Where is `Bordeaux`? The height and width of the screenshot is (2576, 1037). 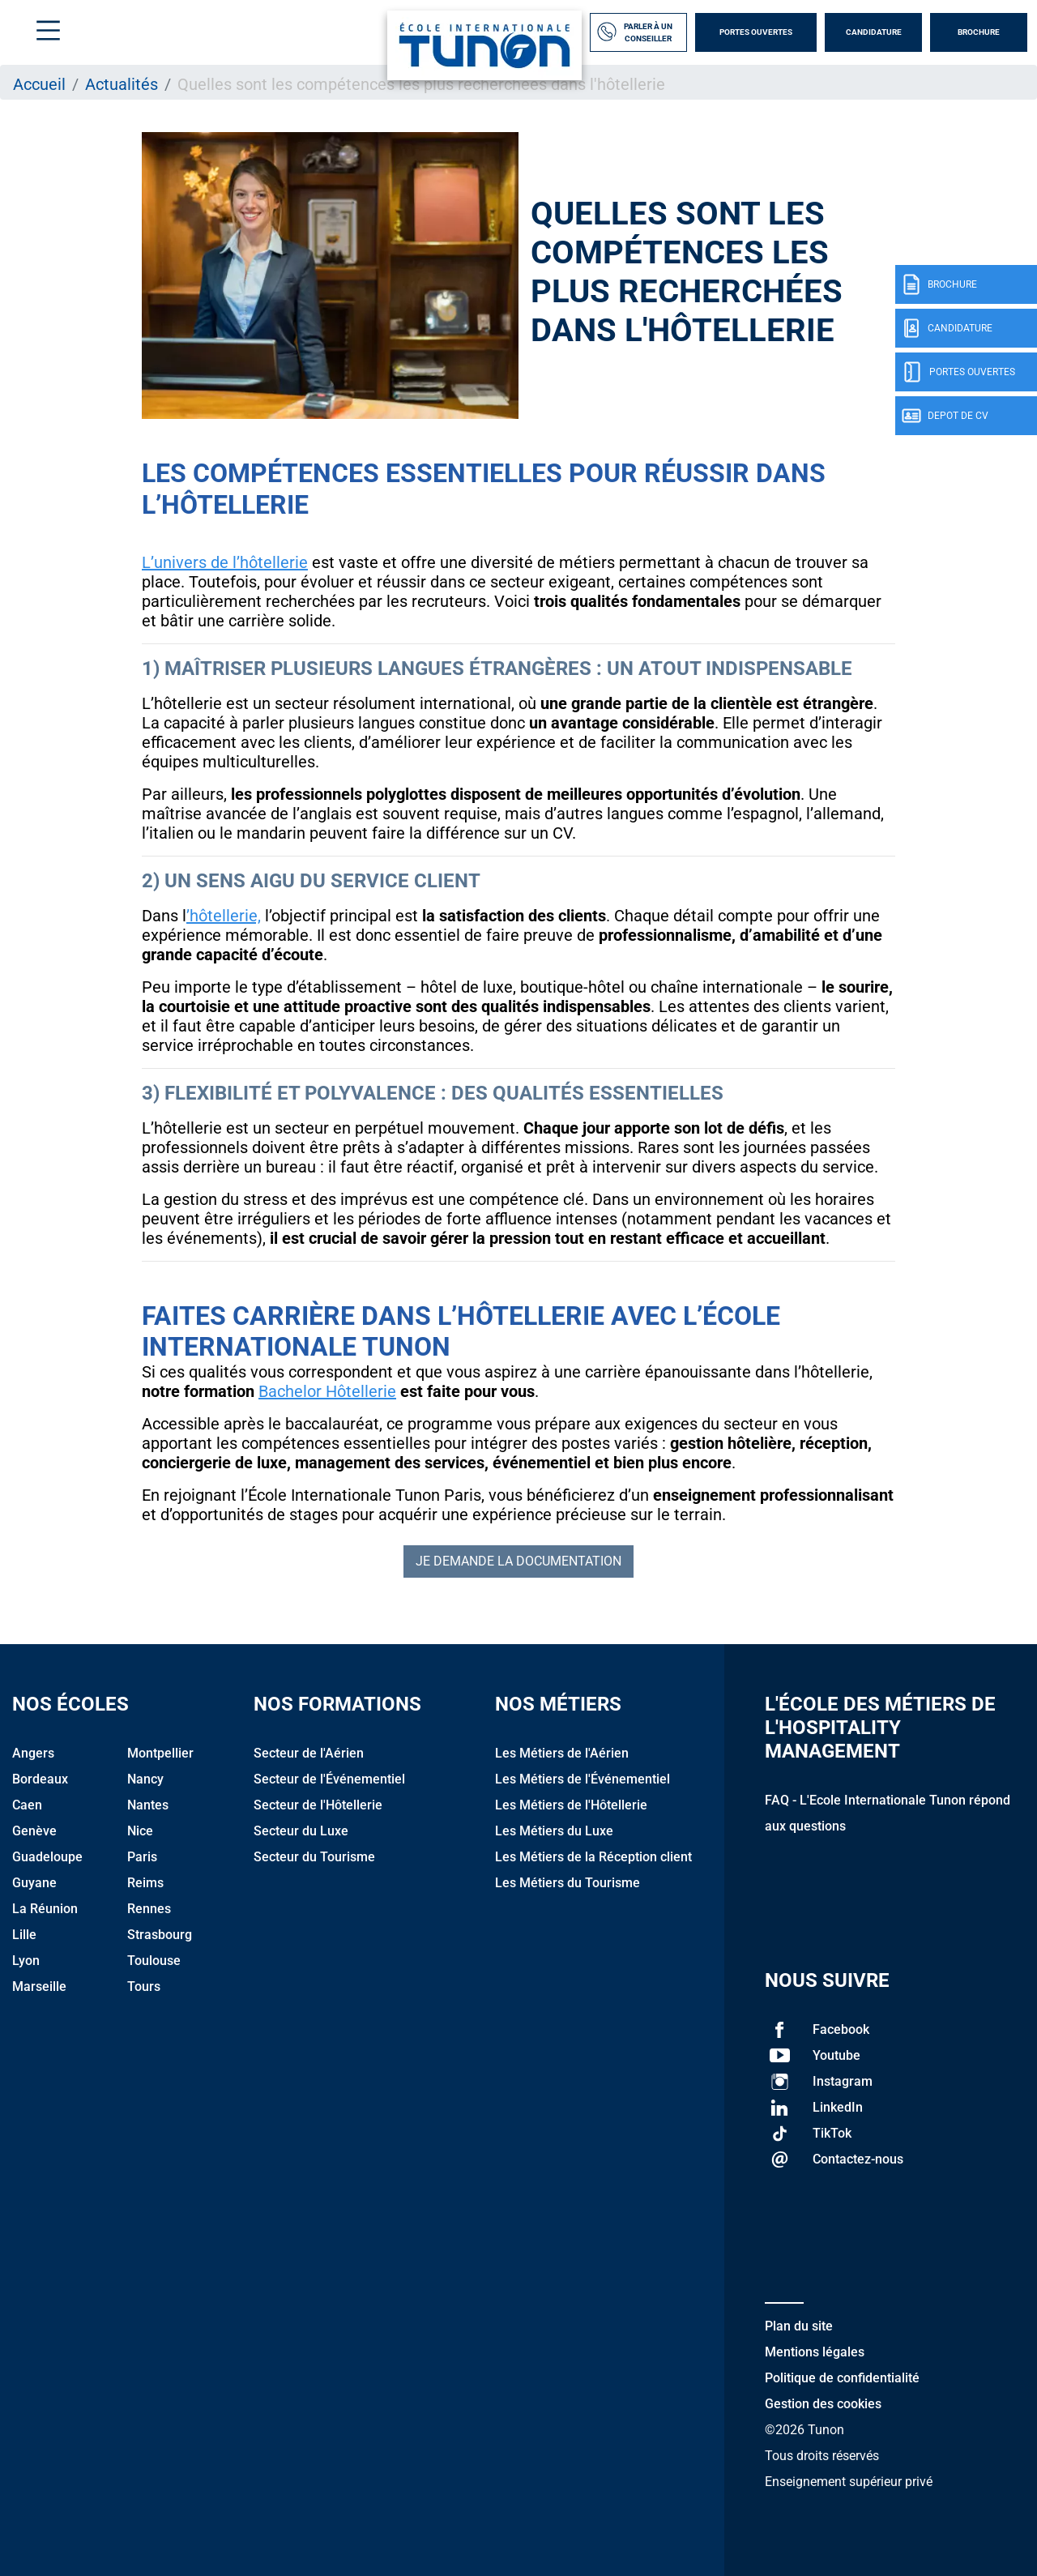
Bordeaux is located at coordinates (40, 1779).